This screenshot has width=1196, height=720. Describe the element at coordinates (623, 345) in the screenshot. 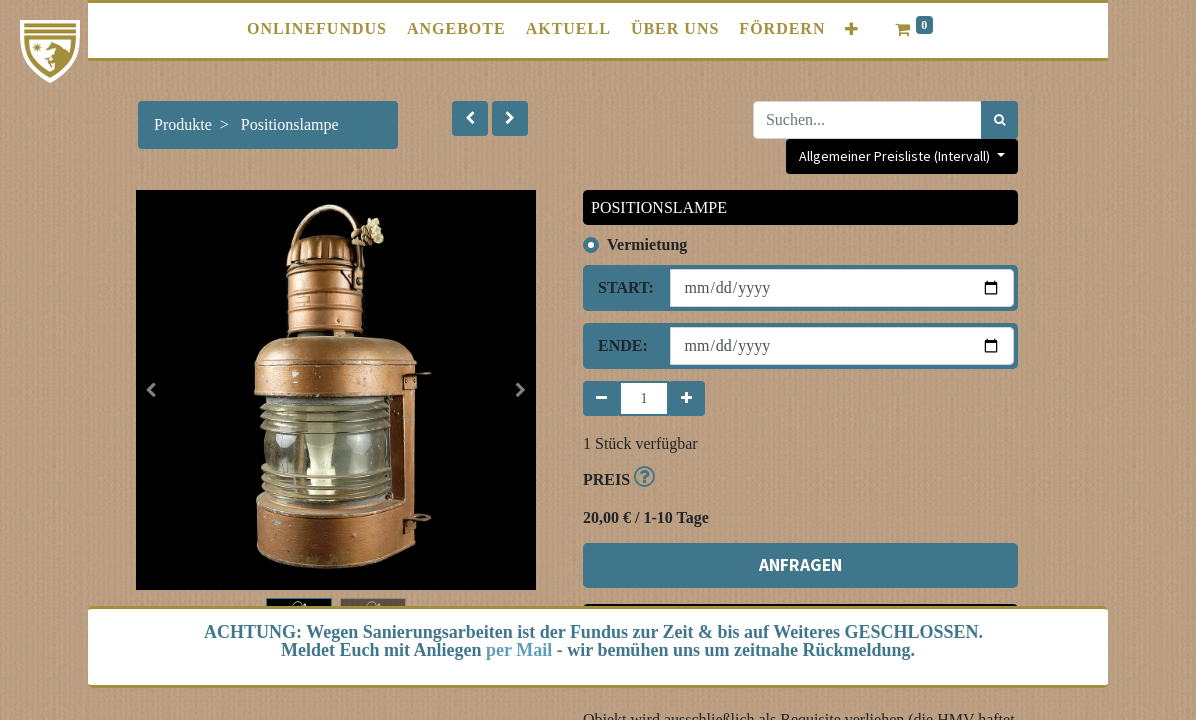

I see `Ende:` at that location.